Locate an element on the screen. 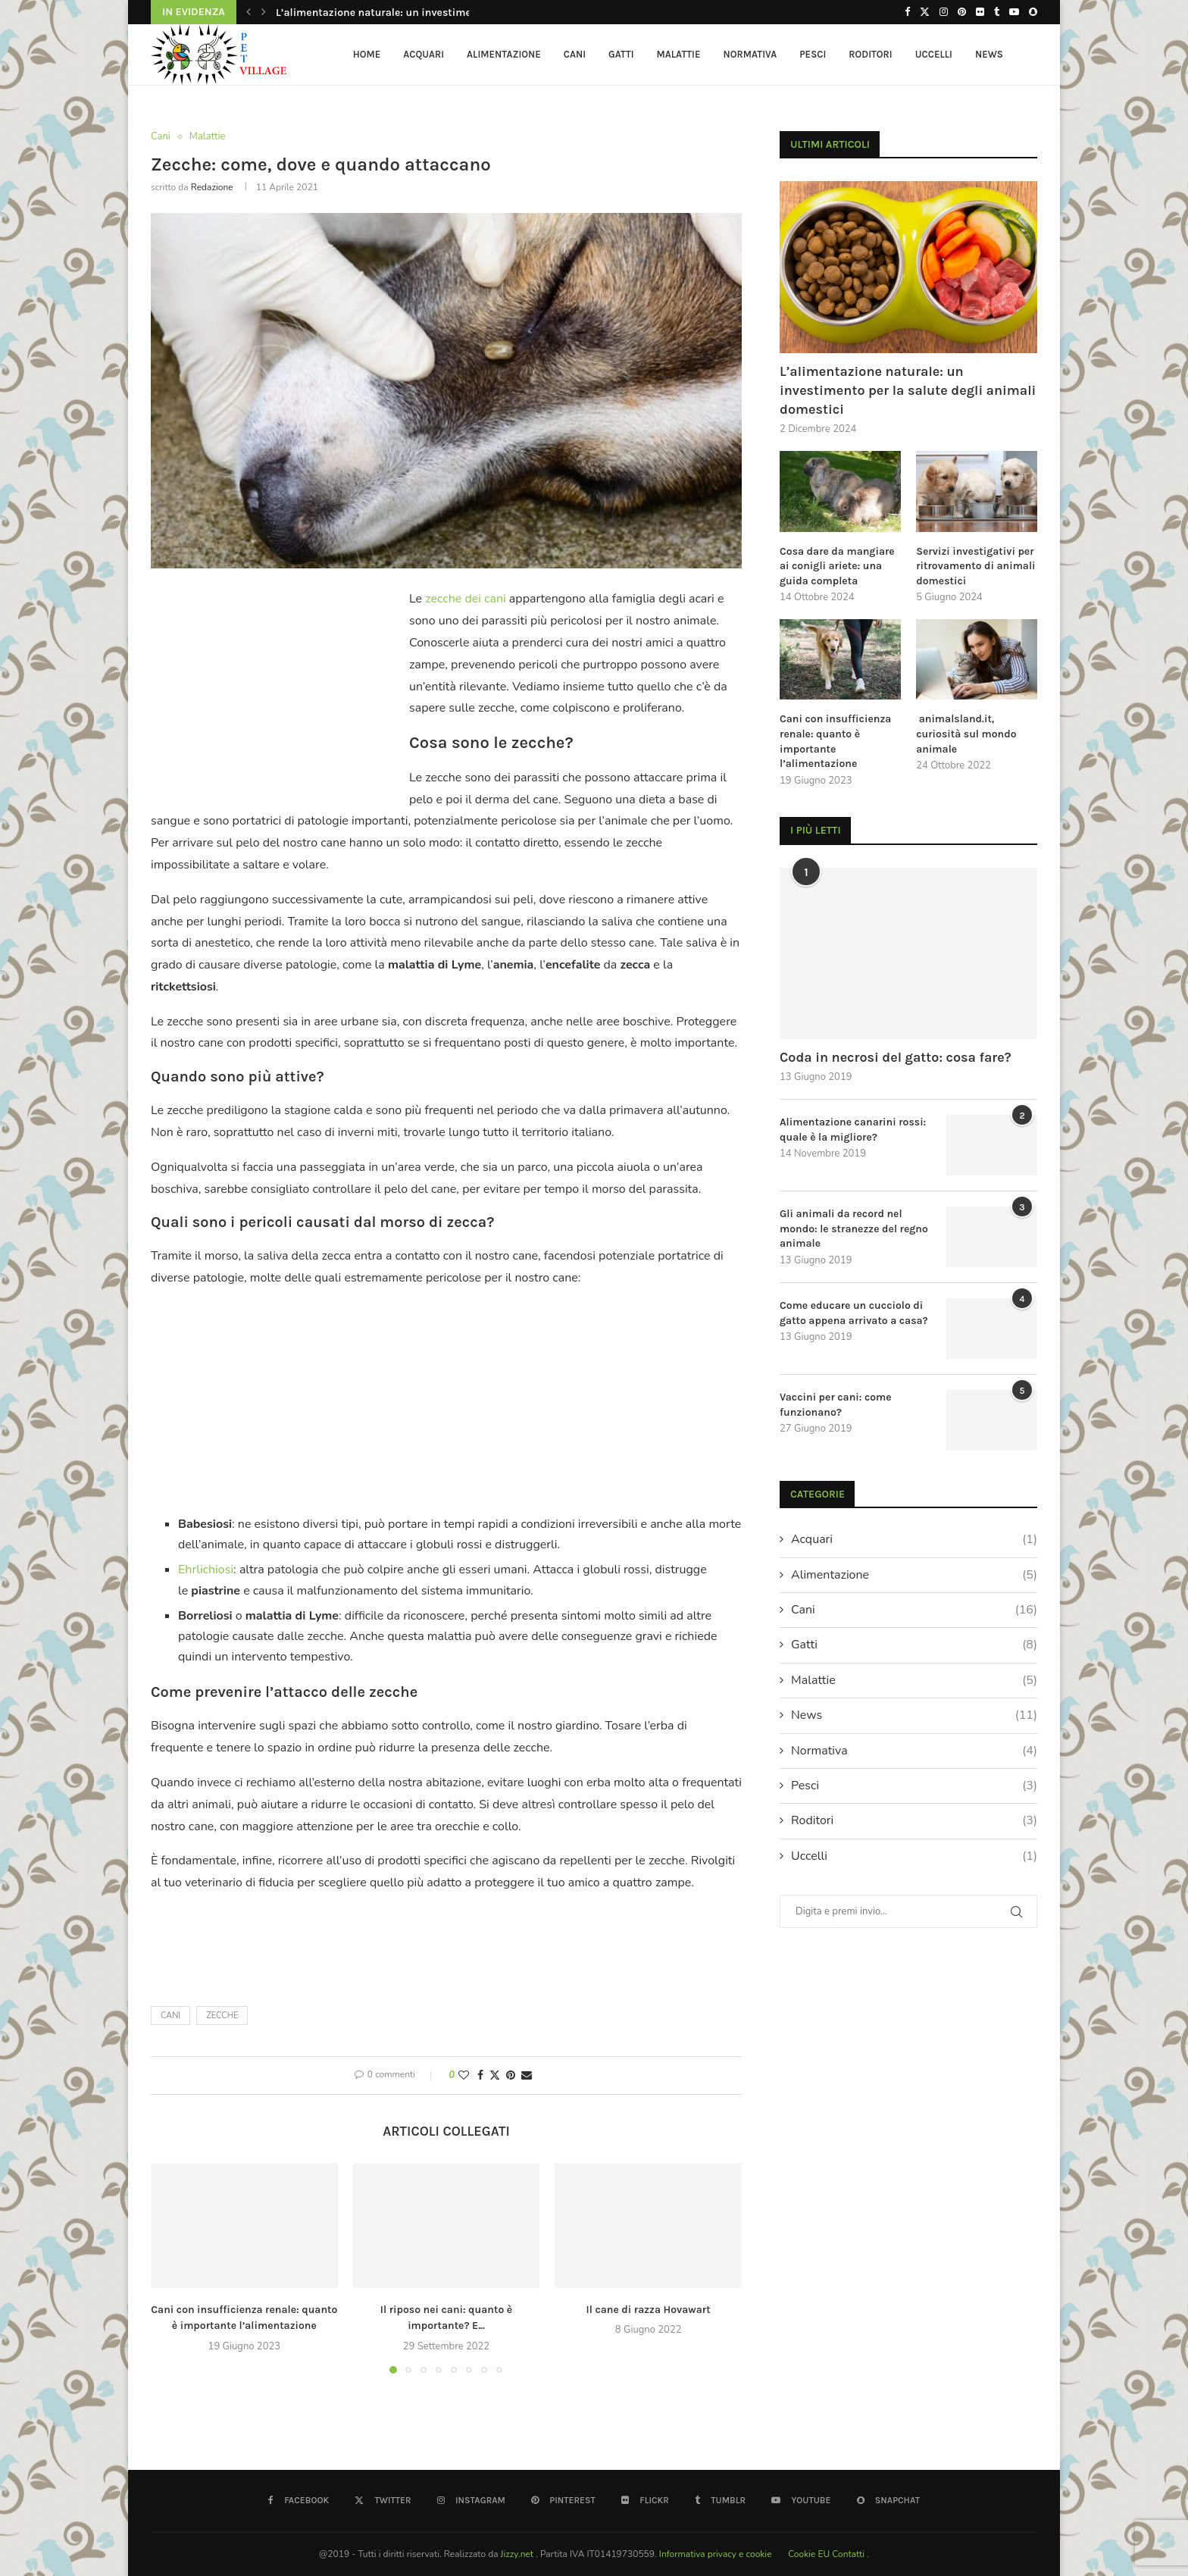 This screenshot has height=2576, width=1188. Cosa dare da mangiare ai conigli ariete: una guida completa is located at coordinates (837, 566).